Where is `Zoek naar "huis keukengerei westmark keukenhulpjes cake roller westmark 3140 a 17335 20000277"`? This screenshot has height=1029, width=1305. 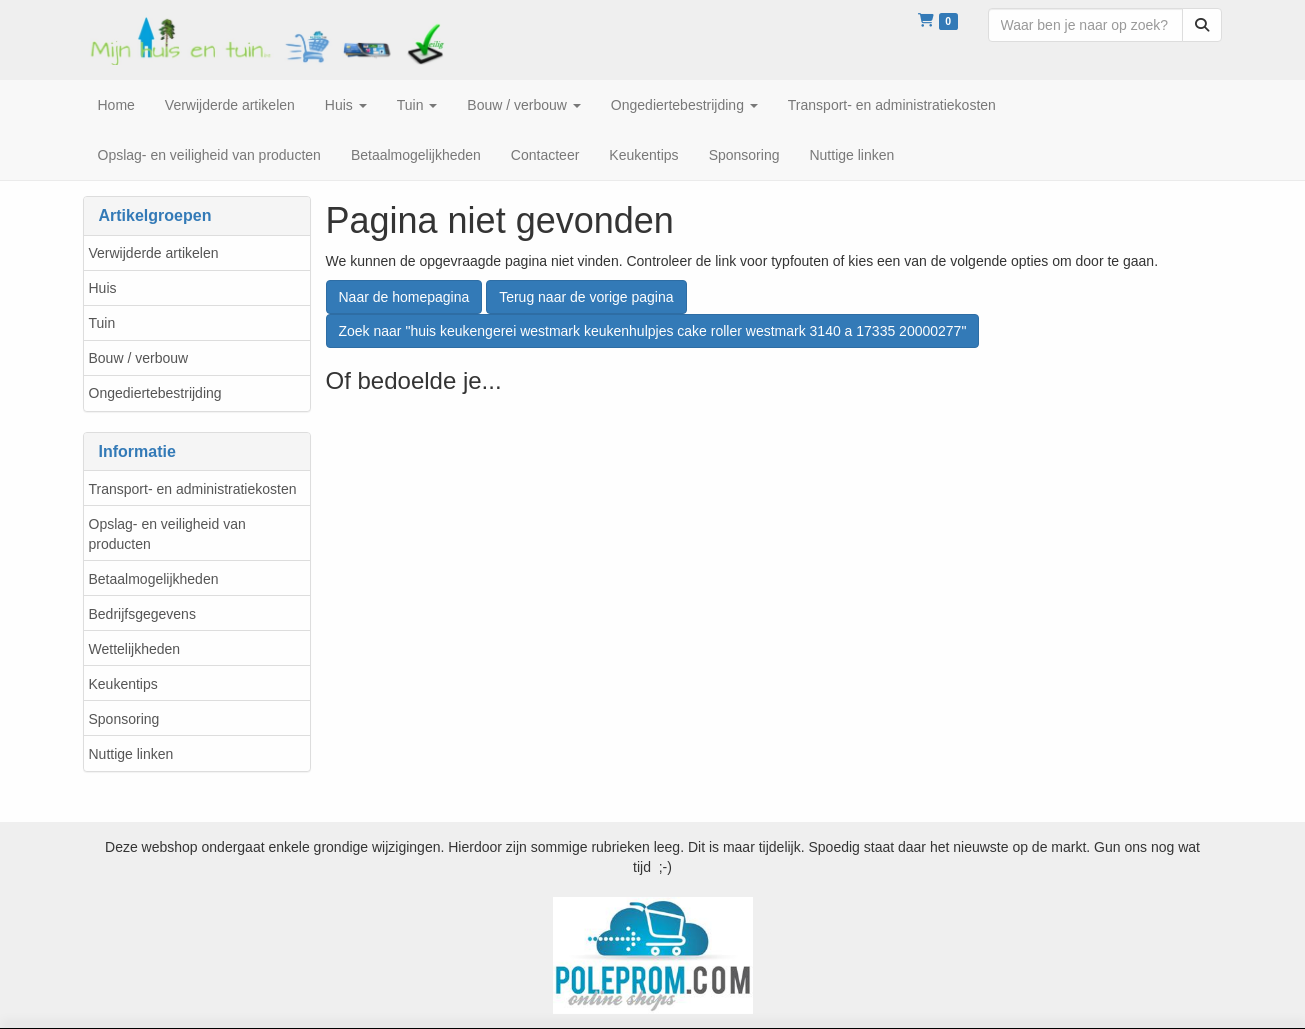
Zoek naar "huis keukengerei westmark keukenhulpjes cake roller westmark 3140 a 17335 20000277" is located at coordinates (653, 331).